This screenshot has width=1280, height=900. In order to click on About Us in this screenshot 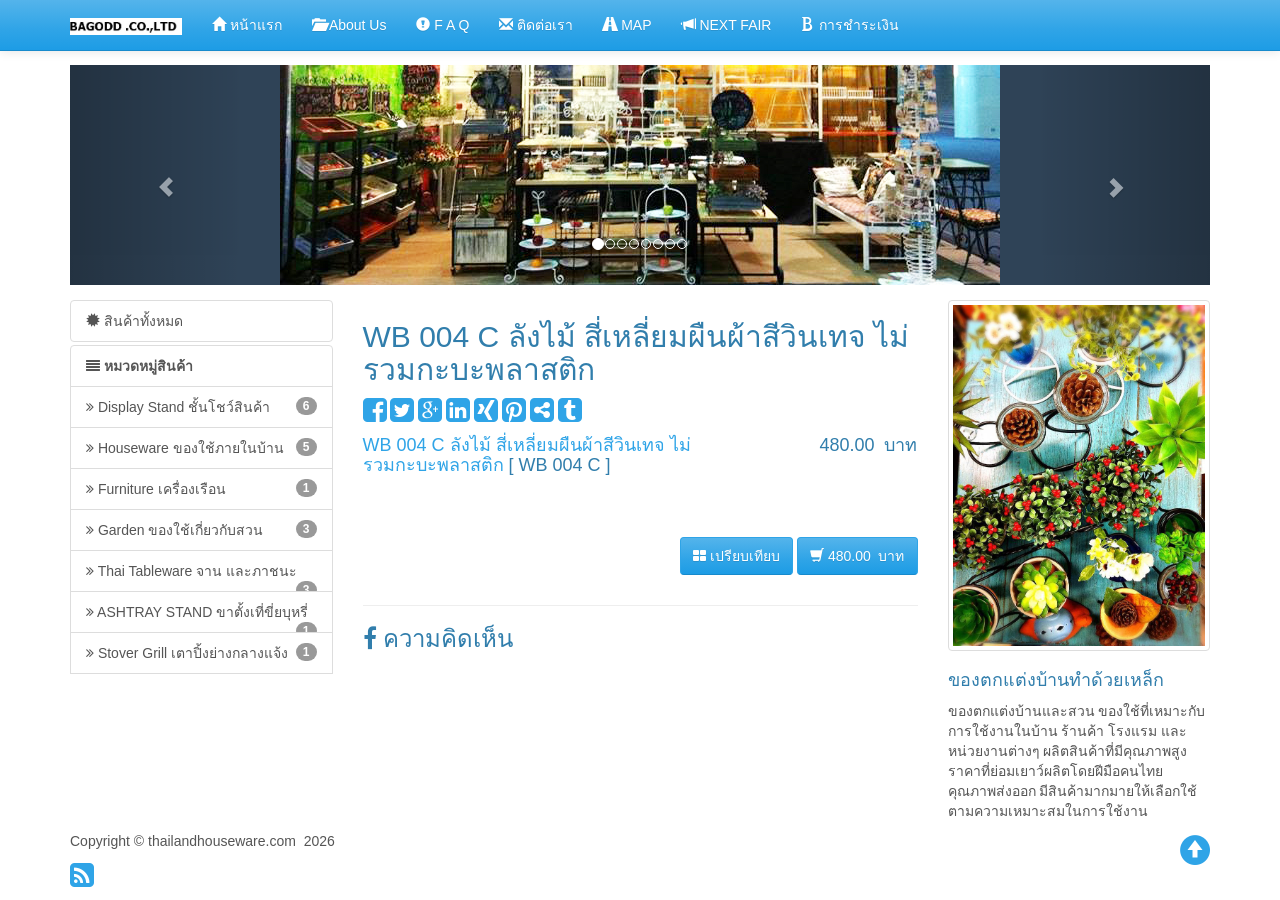, I will do `click(349, 24)`.